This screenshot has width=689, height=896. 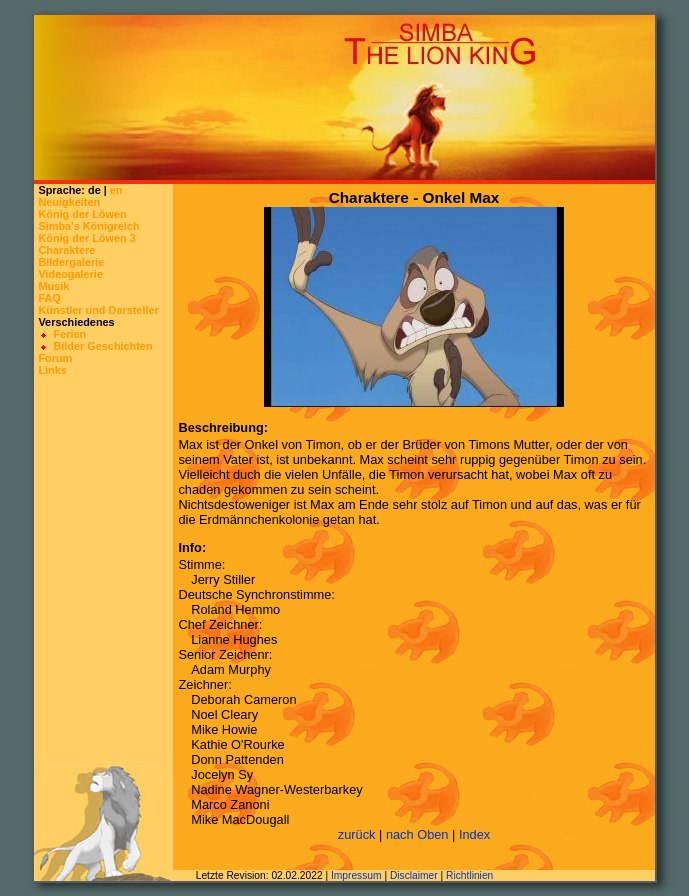 I want to click on FAQ, so click(x=49, y=298).